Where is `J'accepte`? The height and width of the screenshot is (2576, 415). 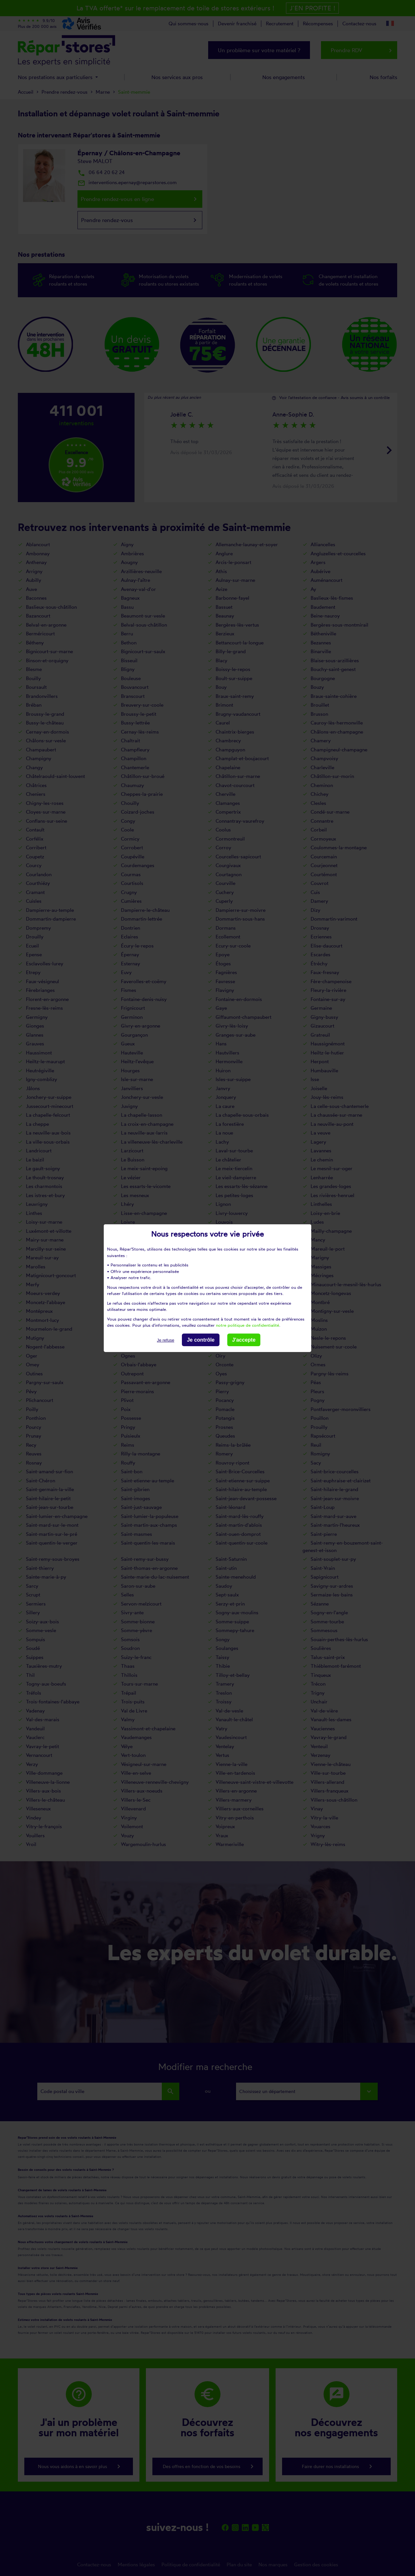 J'accepte is located at coordinates (243, 1339).